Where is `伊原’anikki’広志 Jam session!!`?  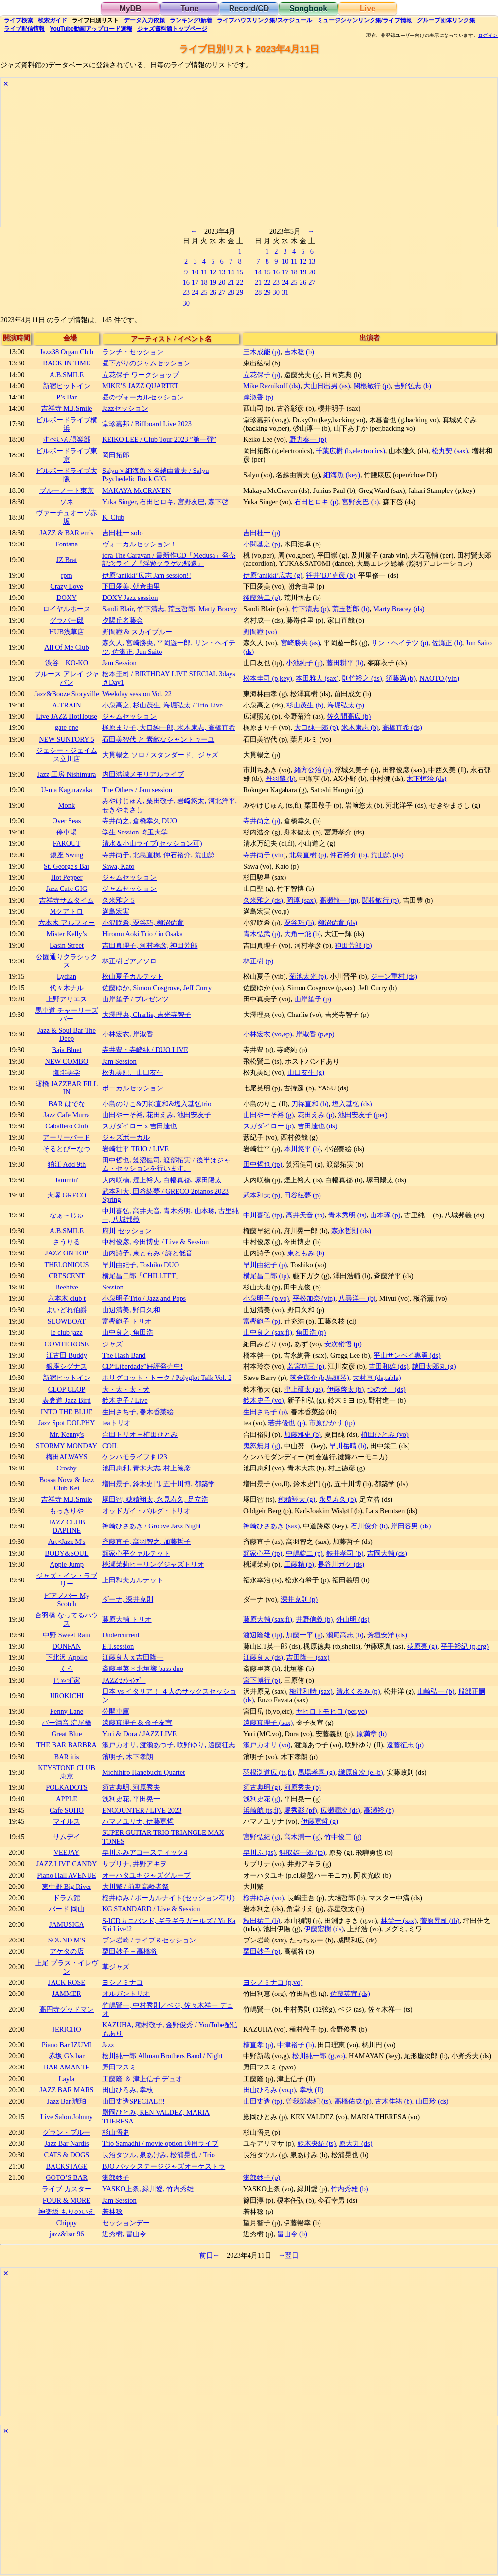 伊原’anikki’広志 Jam session!! is located at coordinates (146, 575).